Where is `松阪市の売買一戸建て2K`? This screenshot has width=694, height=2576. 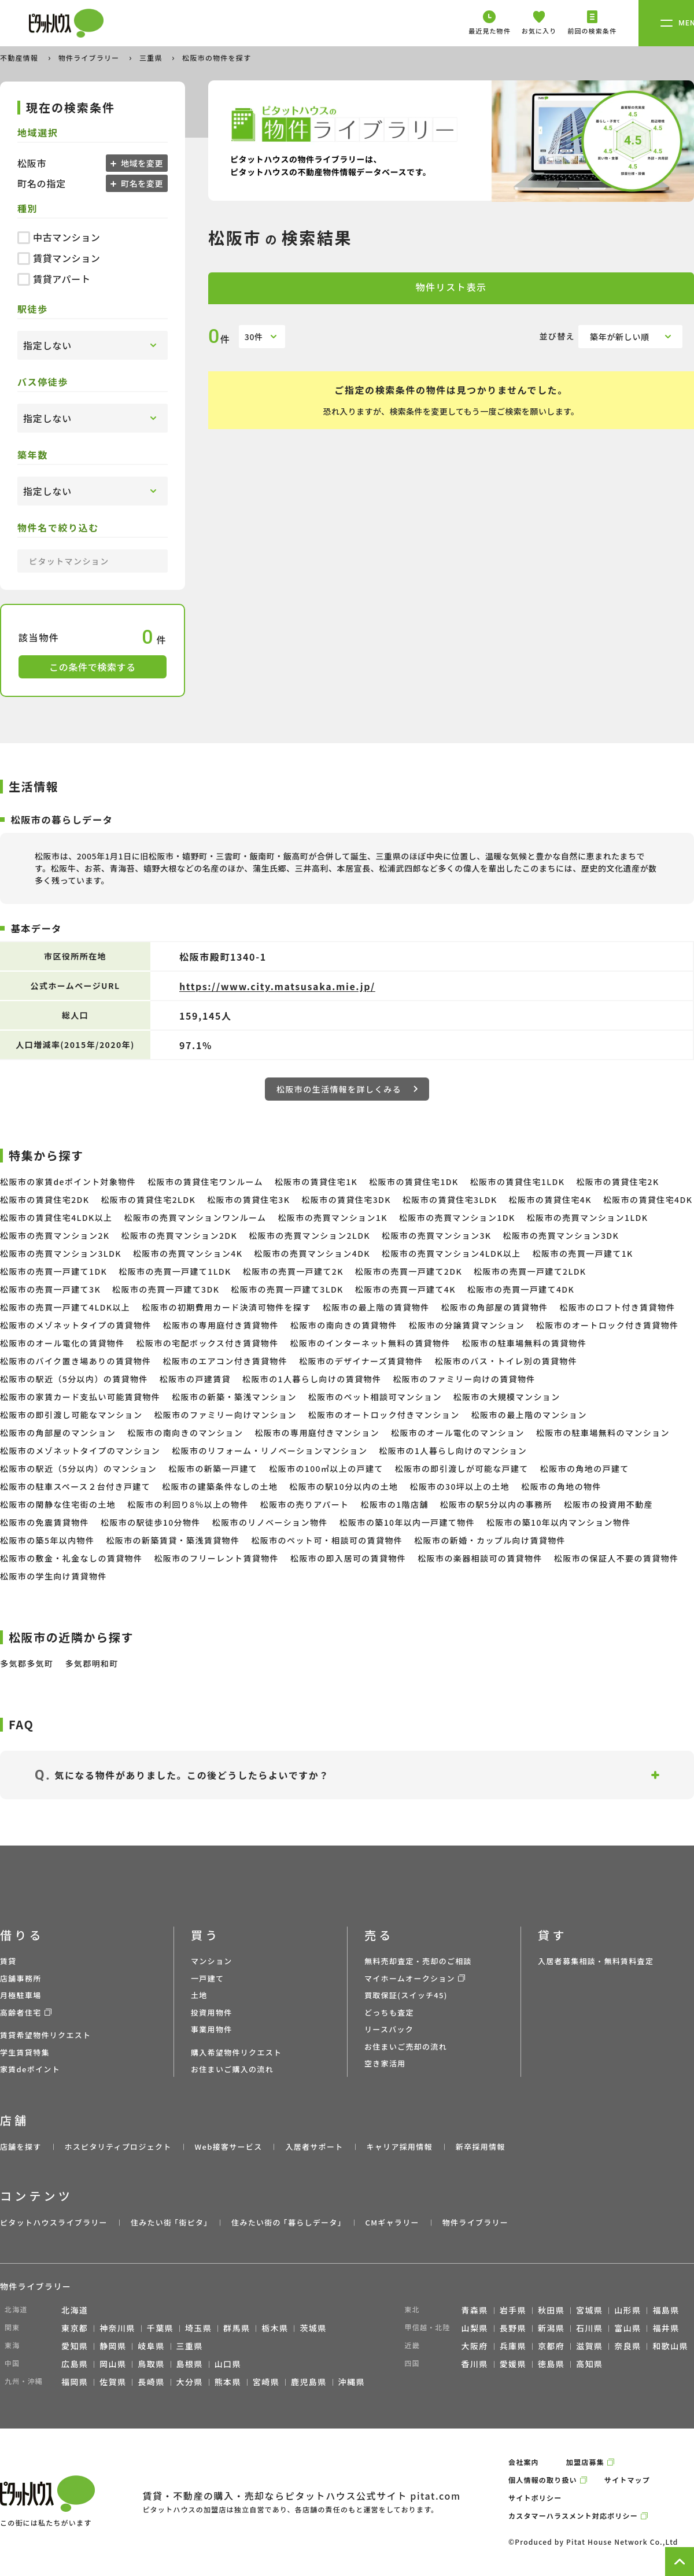 松阪市の売買一戸建て2K is located at coordinates (293, 1271).